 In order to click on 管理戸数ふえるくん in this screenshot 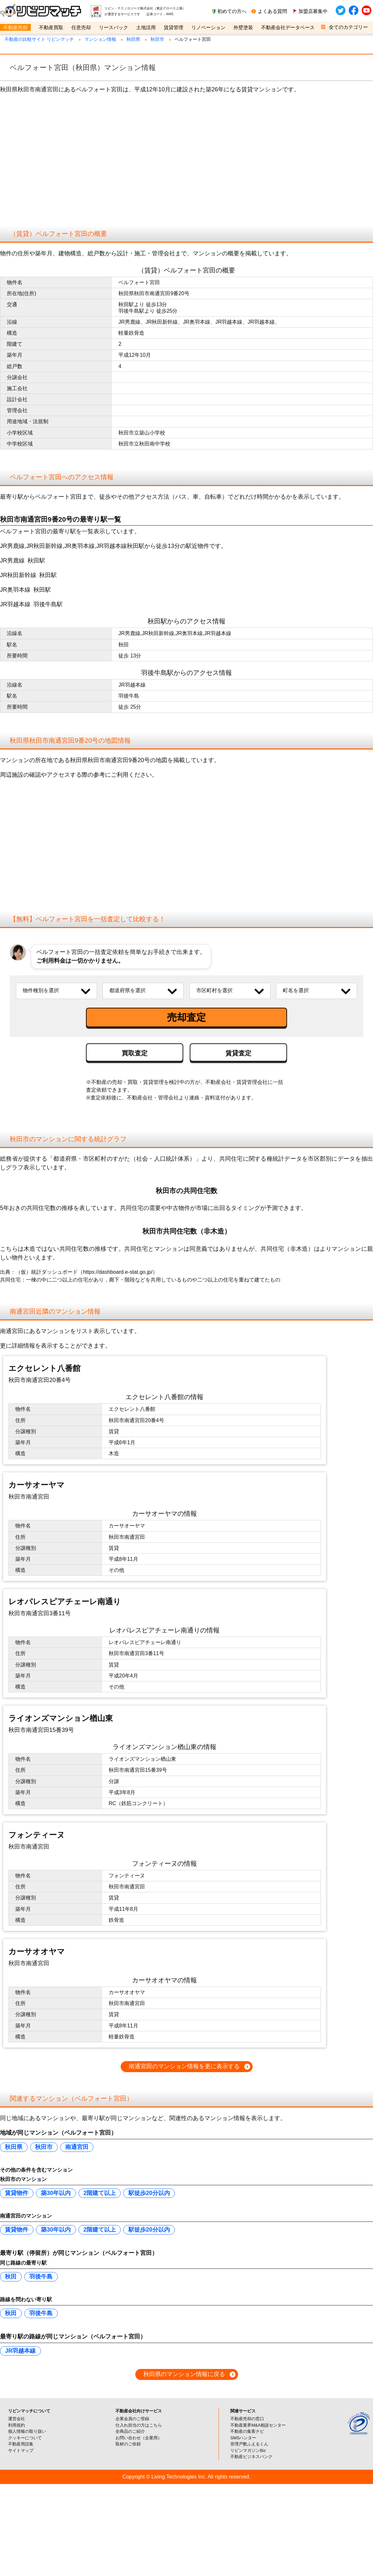, I will do `click(249, 2474)`.